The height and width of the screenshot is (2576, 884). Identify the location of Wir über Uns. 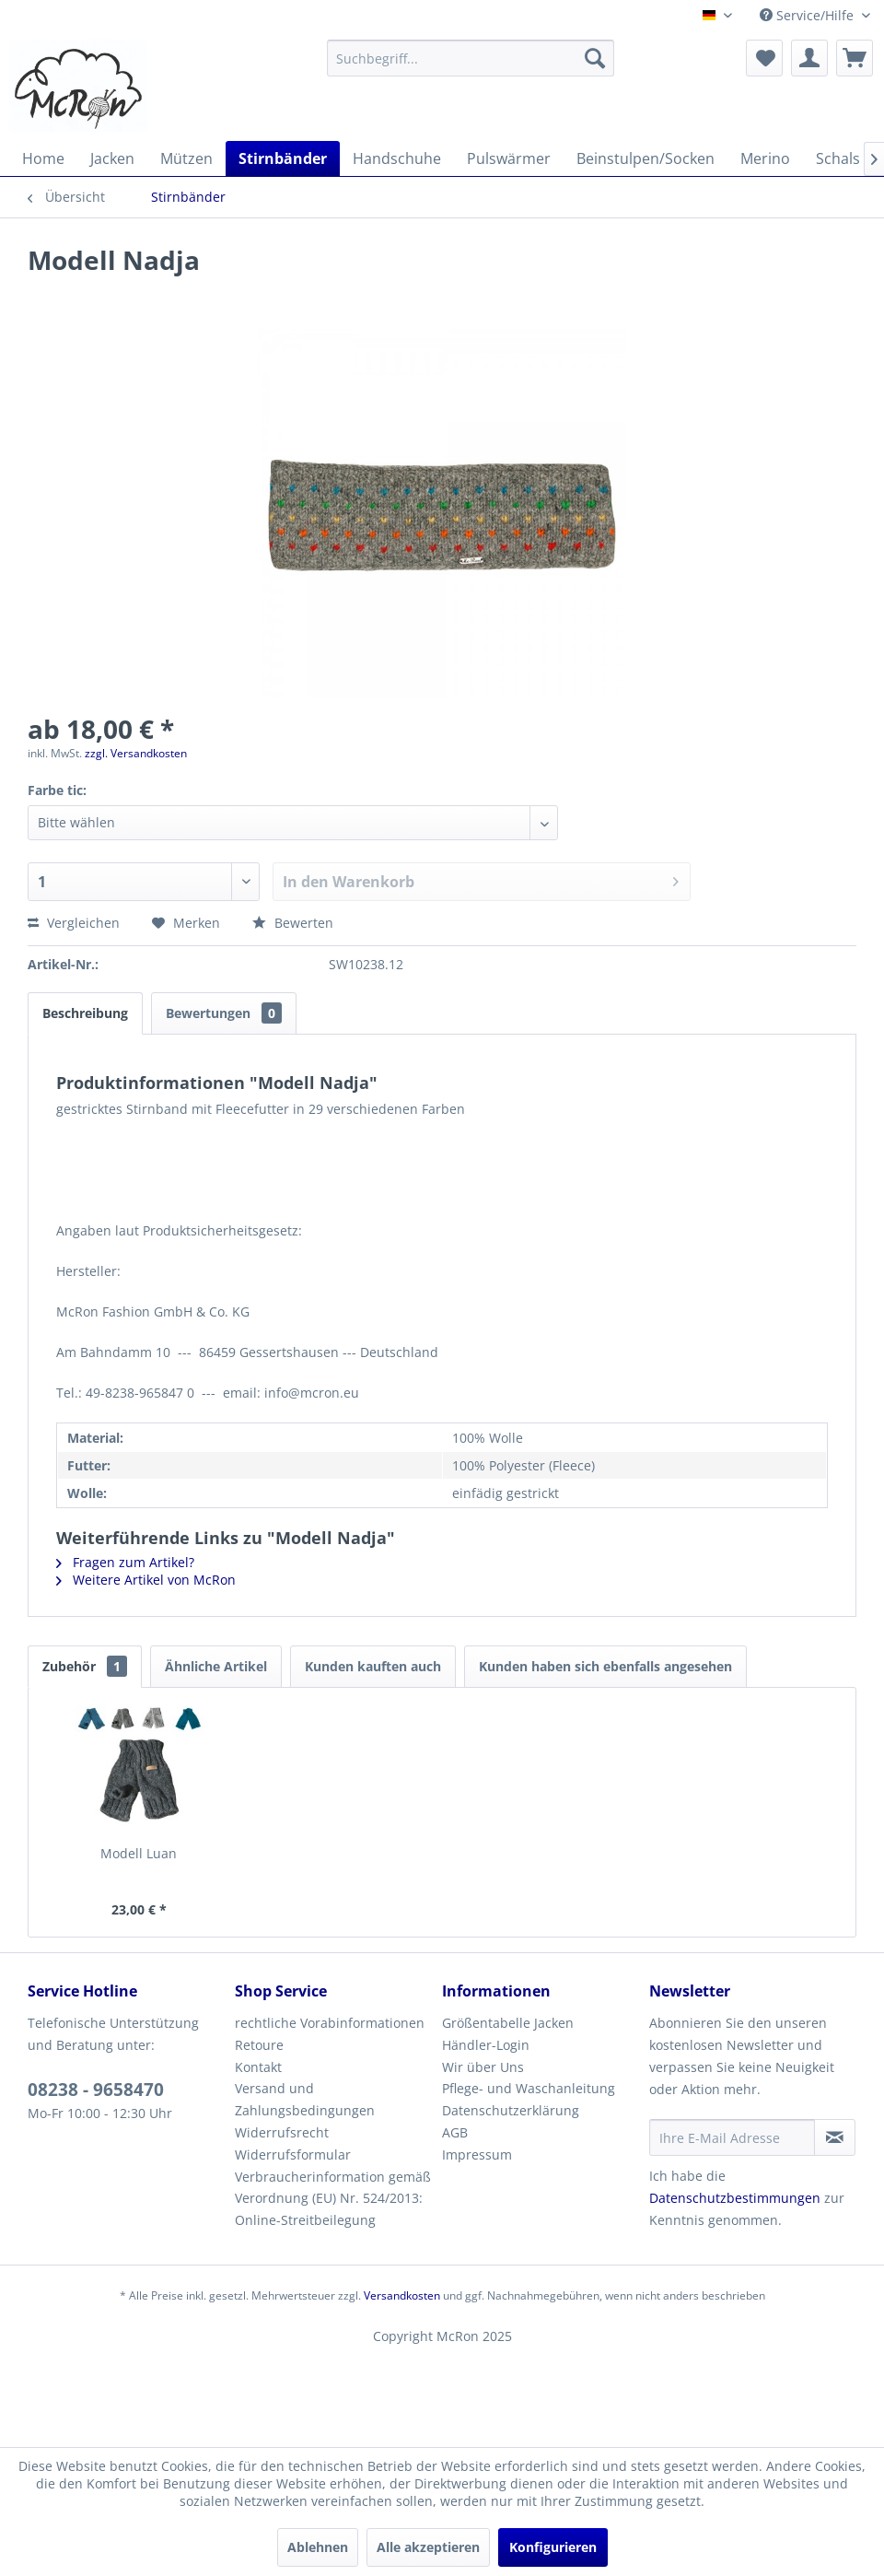
(483, 2067).